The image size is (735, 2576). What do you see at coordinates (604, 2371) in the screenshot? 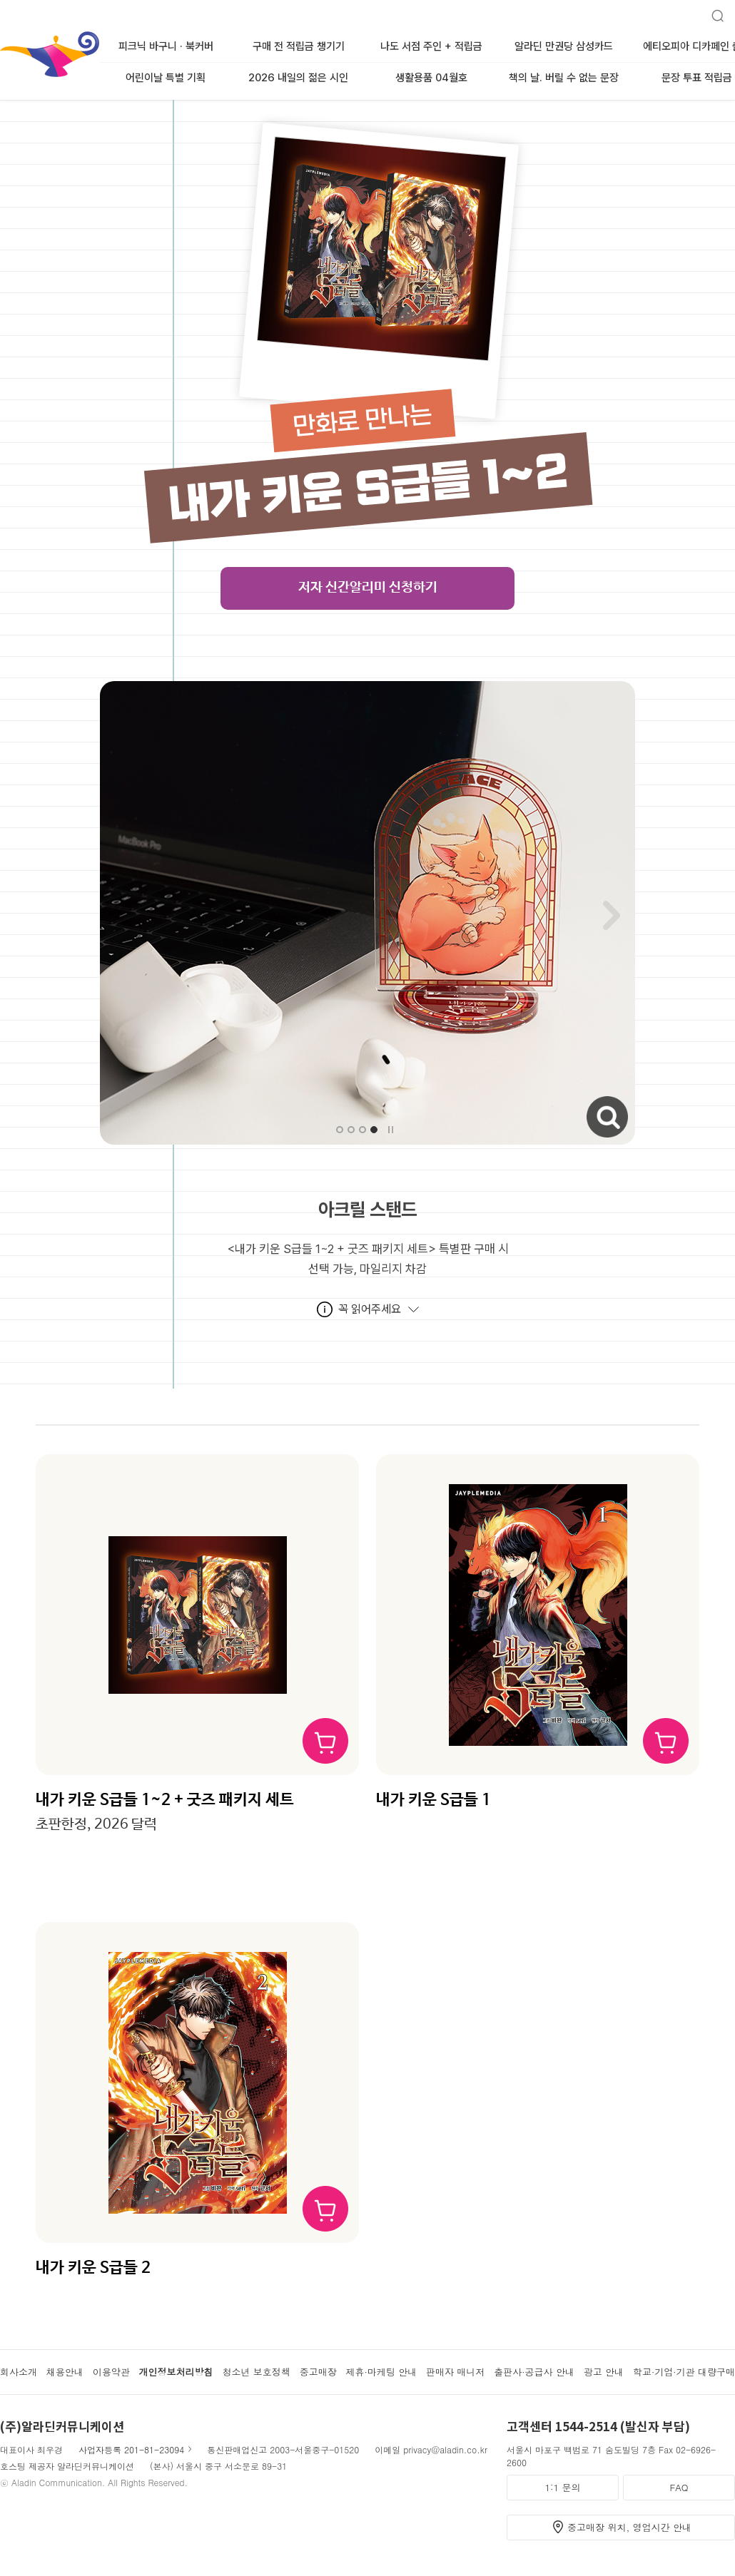
I see `광고 안내` at bounding box center [604, 2371].